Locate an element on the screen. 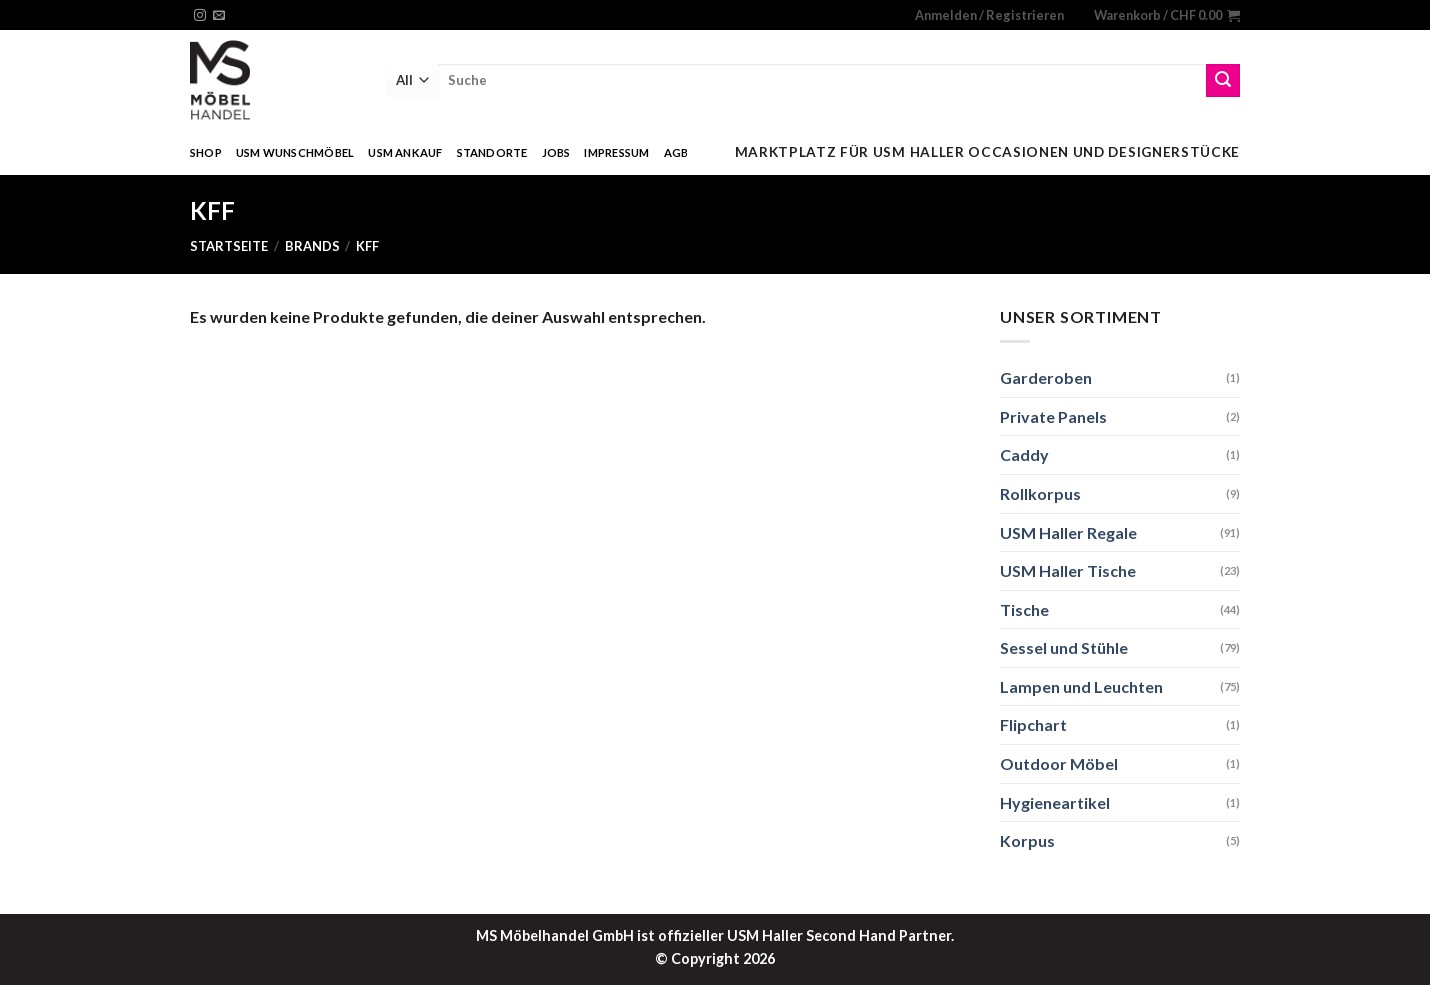 The height and width of the screenshot is (985, 1430). Hygieneartikel is located at coordinates (1055, 802).